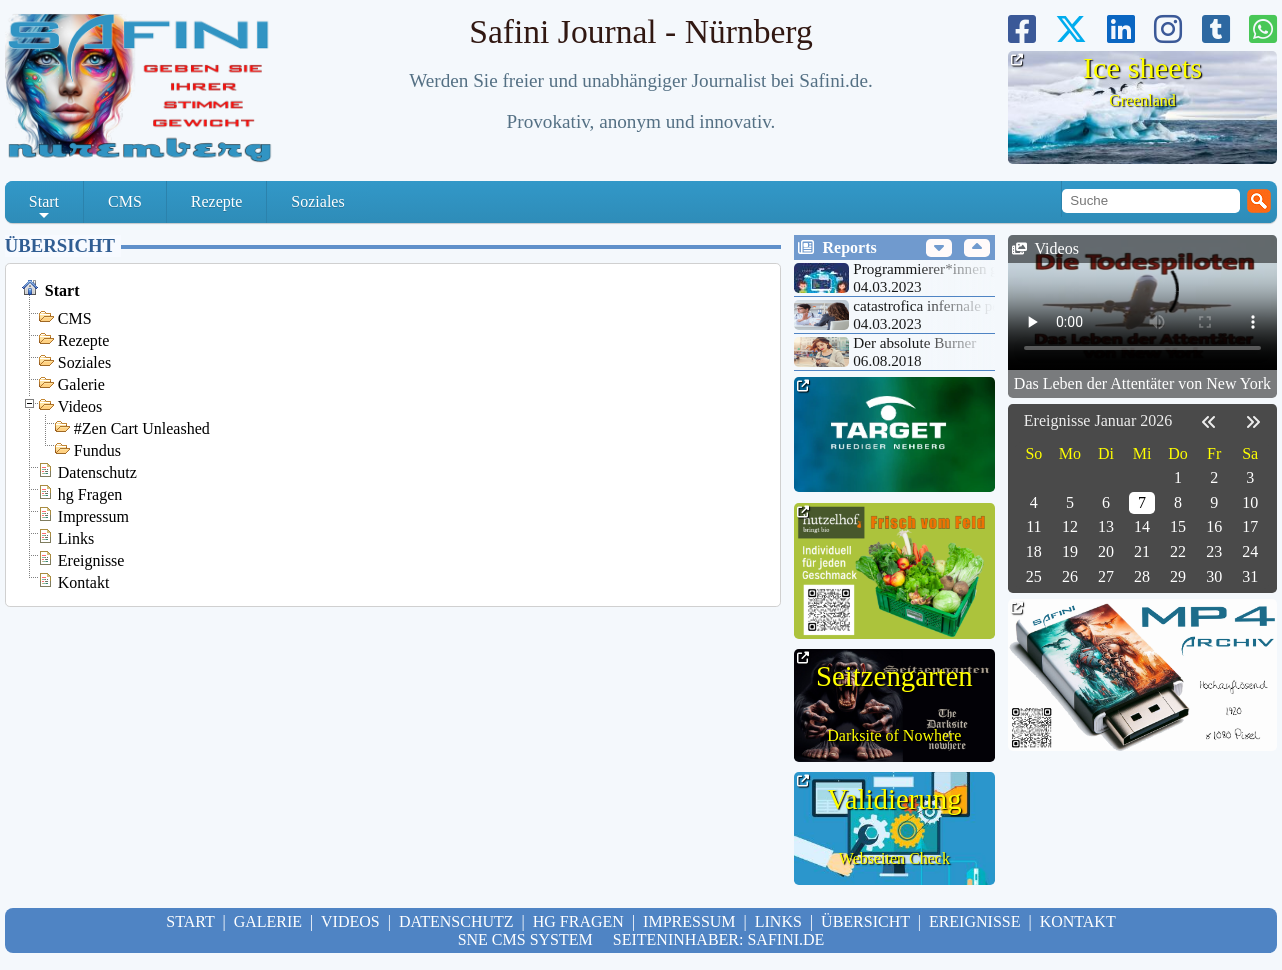 Image resolution: width=1282 pixels, height=970 pixels. What do you see at coordinates (84, 582) in the screenshot?
I see `Kontakt` at bounding box center [84, 582].